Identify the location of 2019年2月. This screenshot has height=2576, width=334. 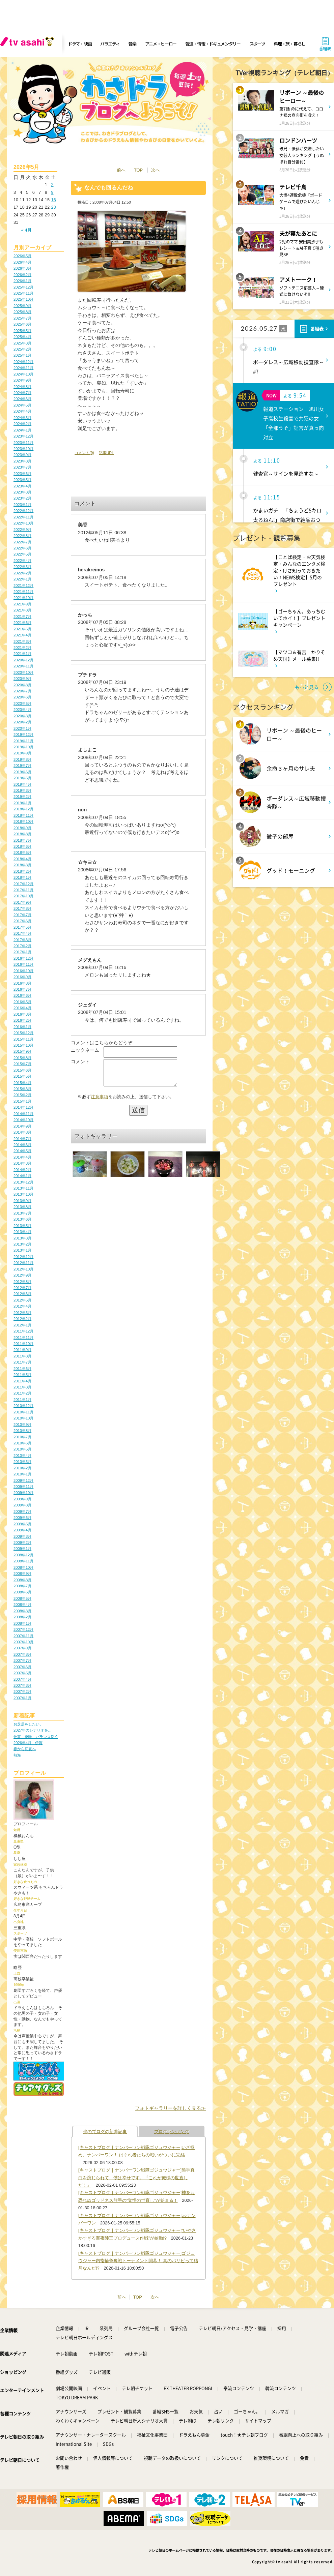
(22, 797).